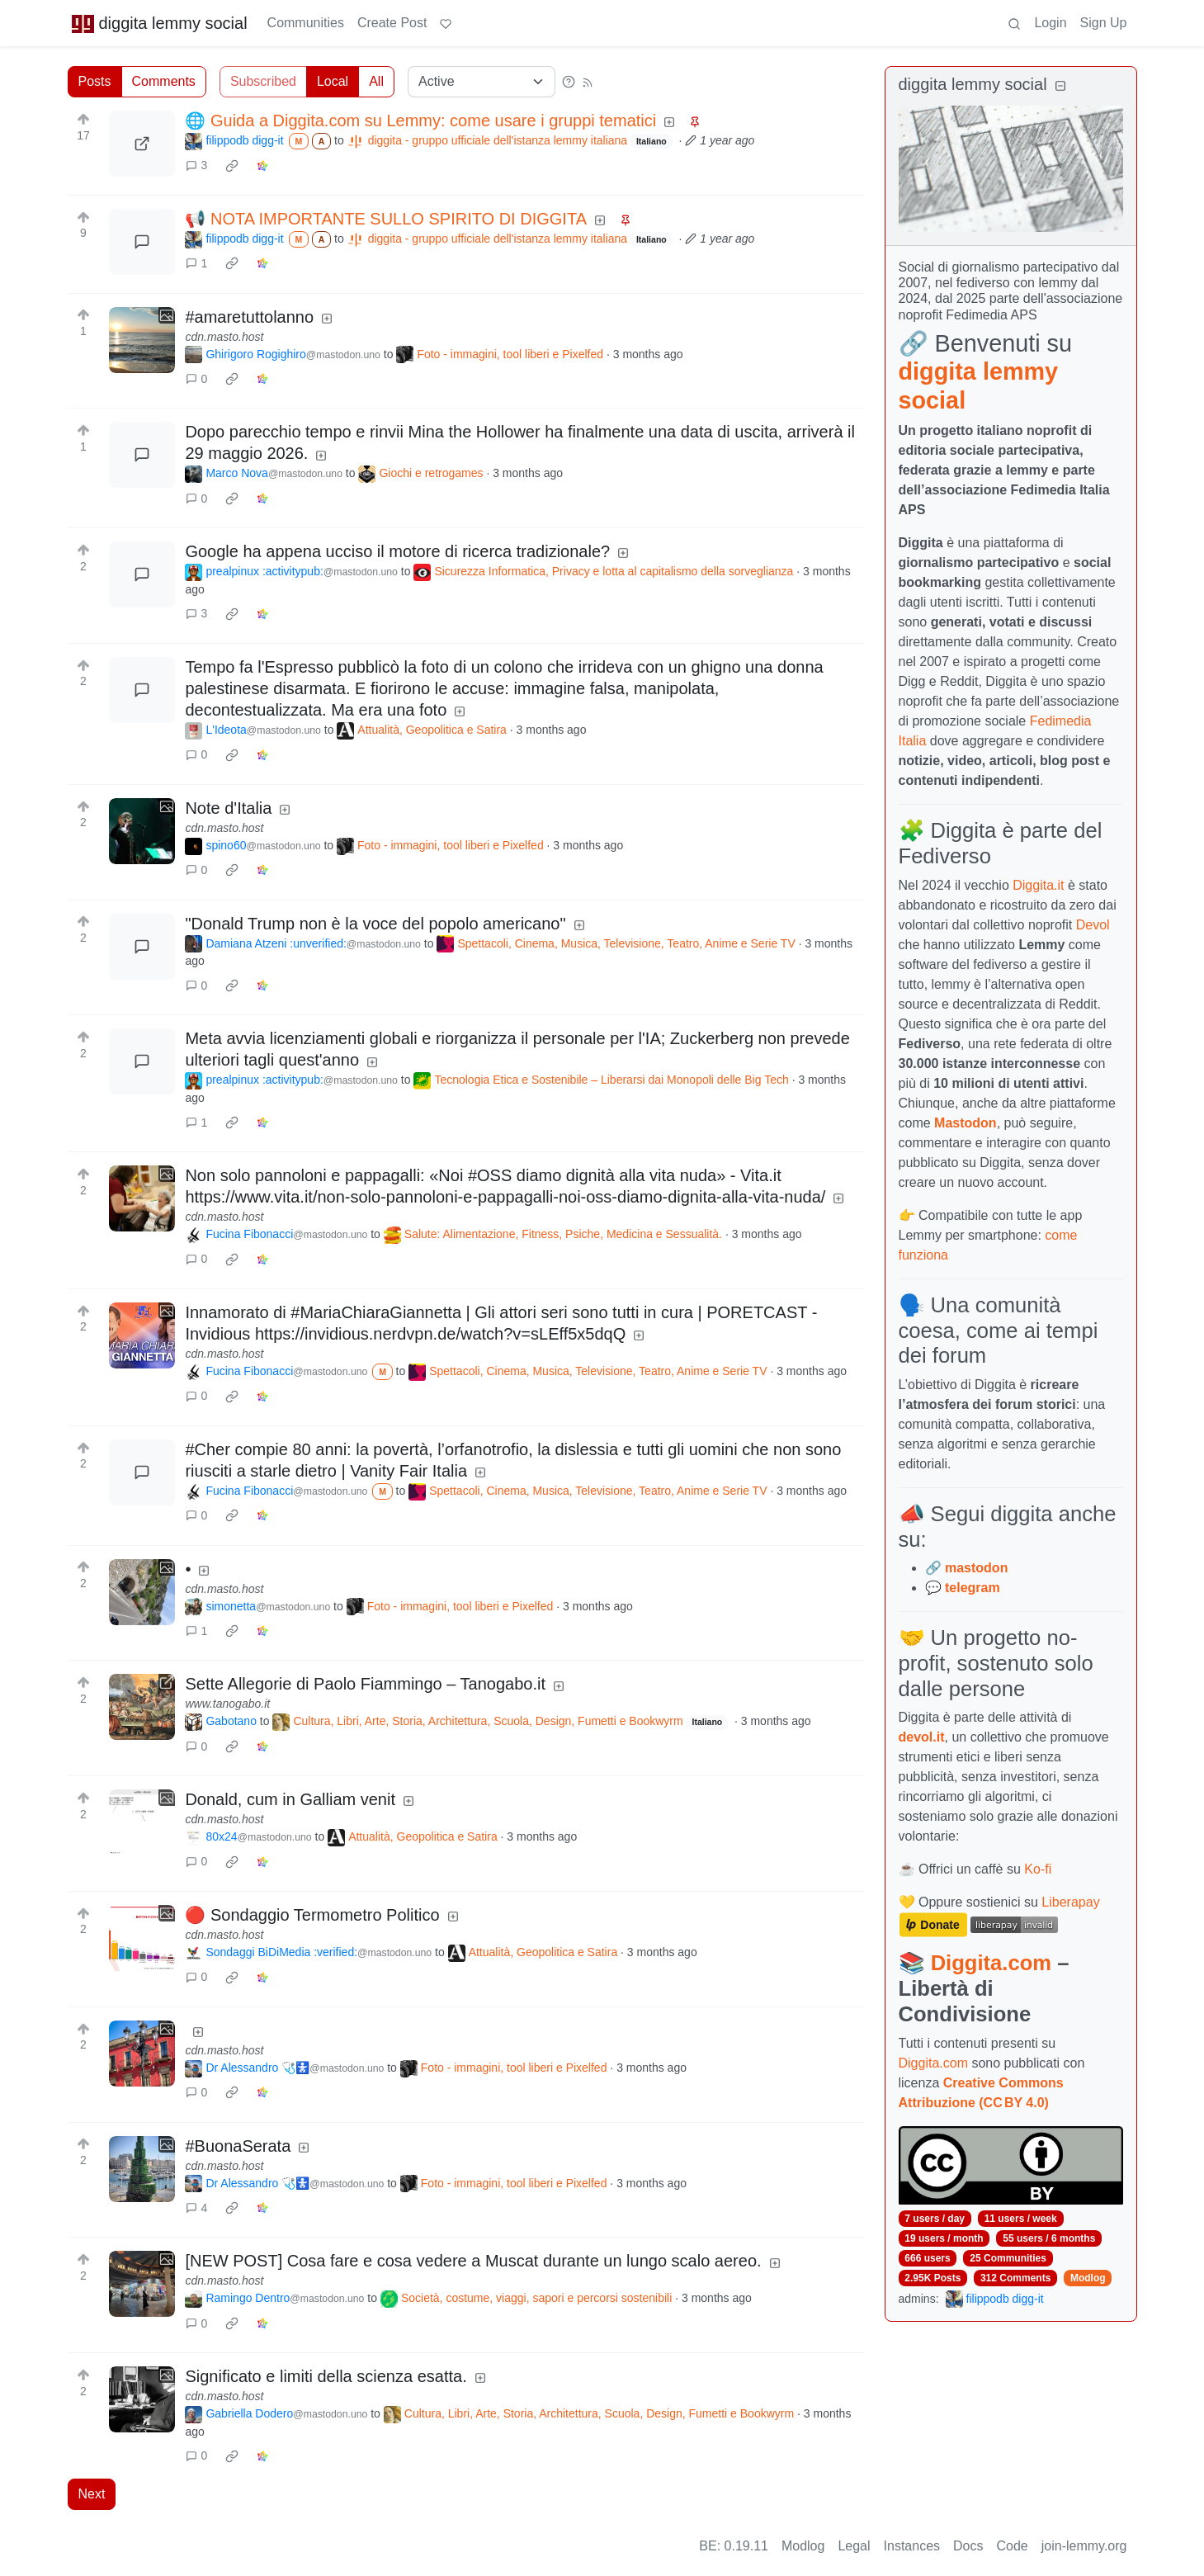 This screenshot has height=2576, width=1204. I want to click on All, so click(376, 81).